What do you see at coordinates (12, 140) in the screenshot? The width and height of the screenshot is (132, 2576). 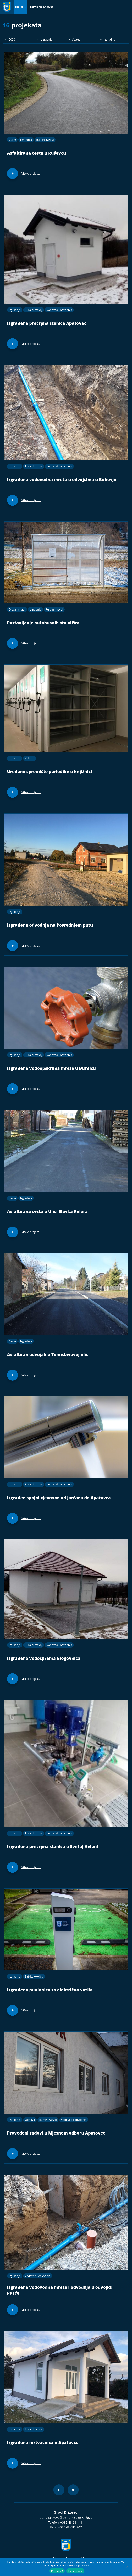 I see `Ceste` at bounding box center [12, 140].